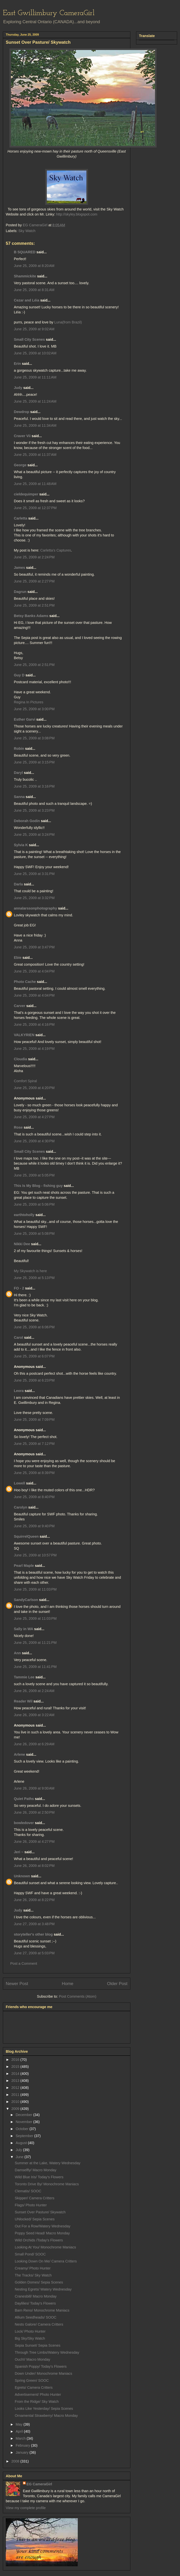 The image size is (180, 2576). Describe the element at coordinates (34, 898) in the screenshot. I see `June 25, 2009 at 3:32 PM` at that location.